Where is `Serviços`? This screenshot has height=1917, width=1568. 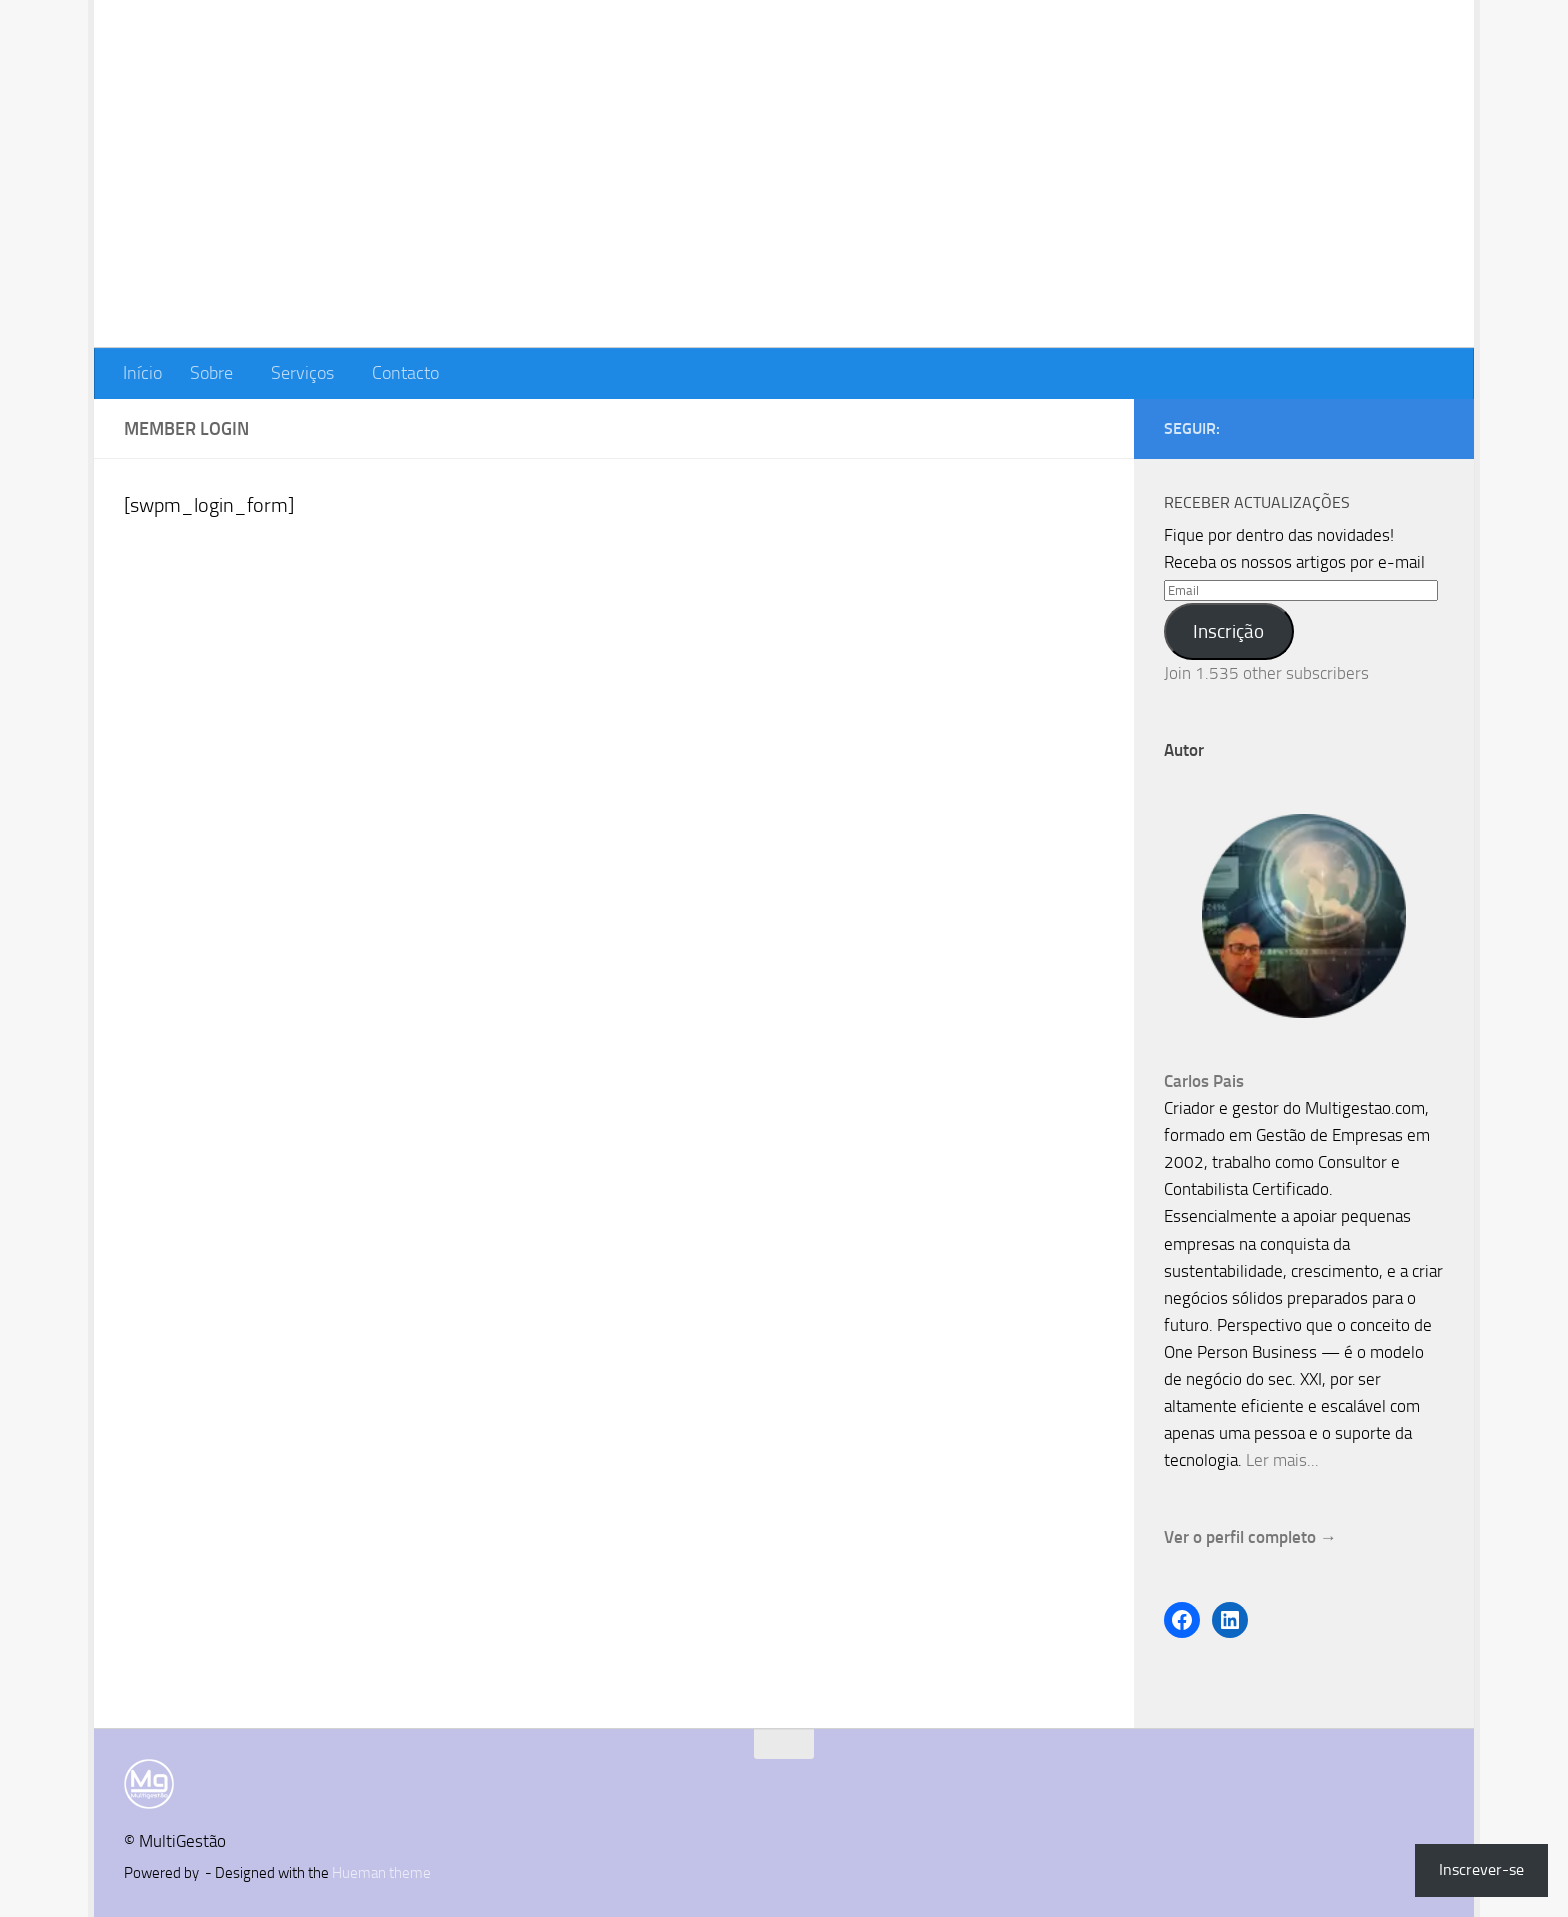 Serviços is located at coordinates (302, 373).